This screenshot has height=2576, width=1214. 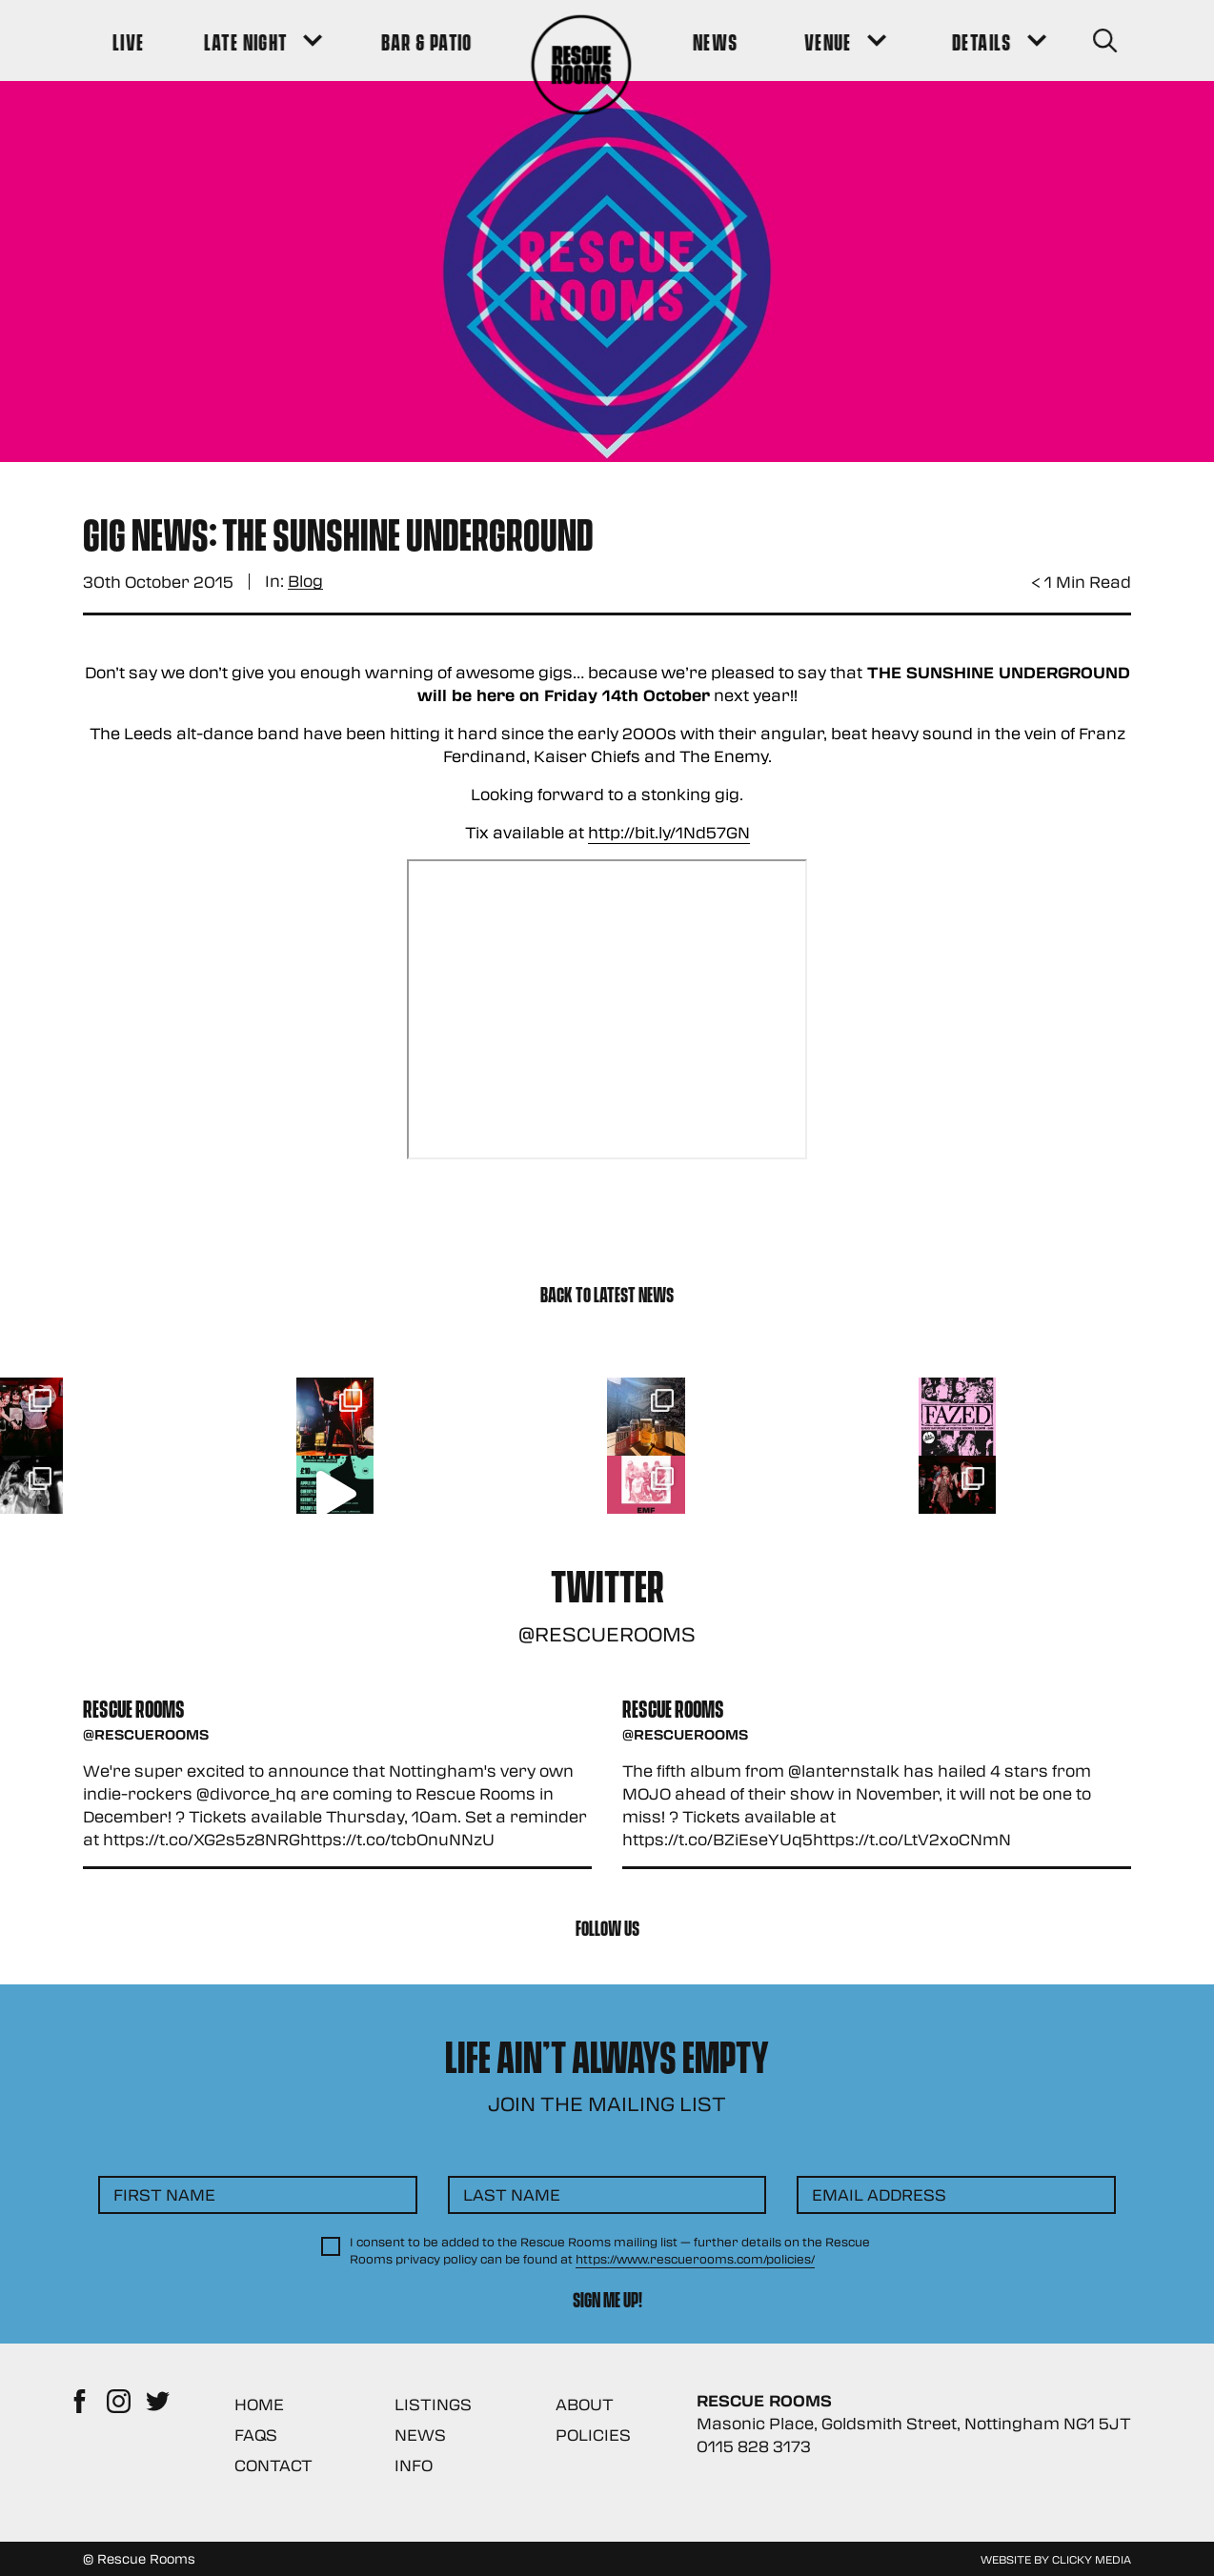 I want to click on FAQs, so click(x=255, y=2434).